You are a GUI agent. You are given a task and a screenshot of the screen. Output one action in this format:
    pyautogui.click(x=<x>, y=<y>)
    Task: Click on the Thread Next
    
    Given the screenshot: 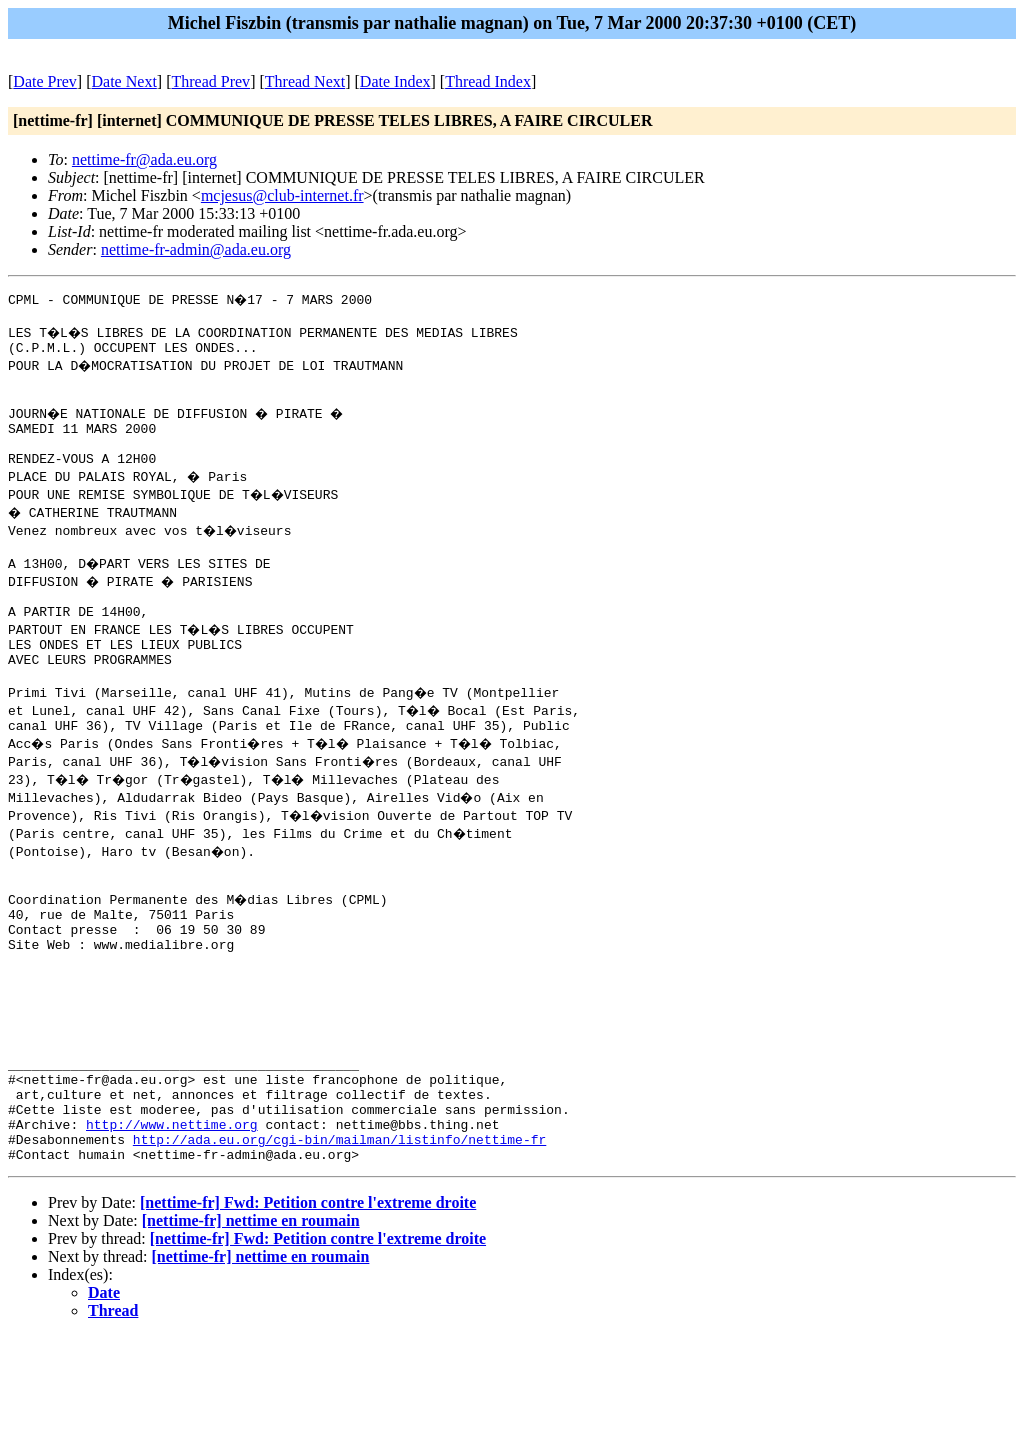 What is the action you would take?
    pyautogui.click(x=305, y=81)
    